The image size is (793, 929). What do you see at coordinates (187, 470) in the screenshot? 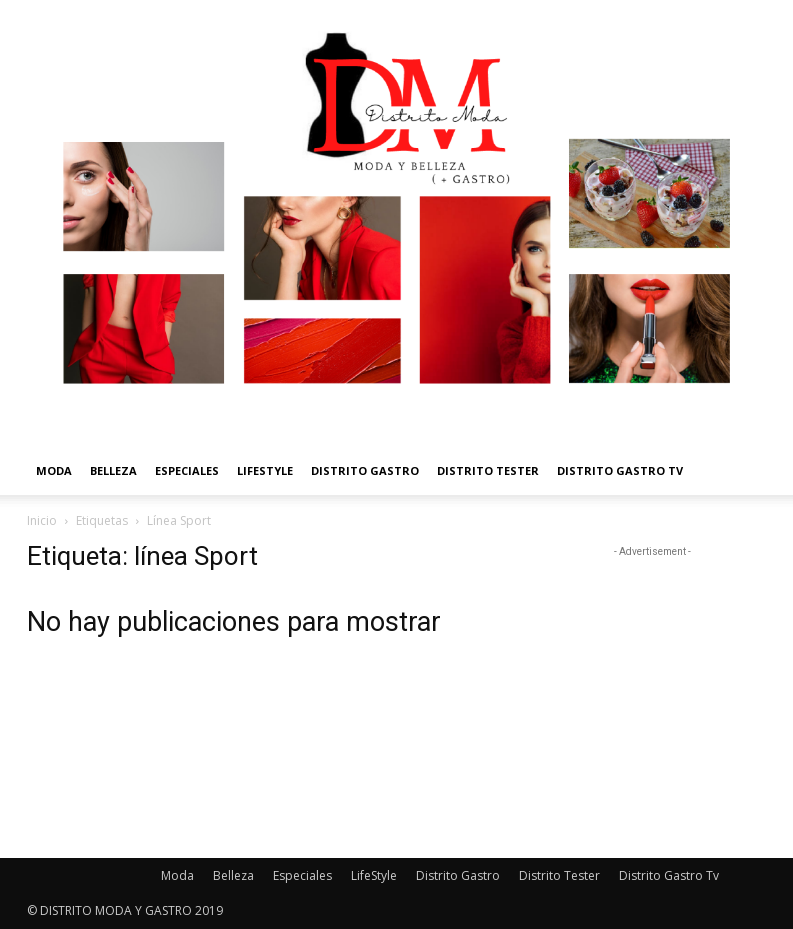
I see `Especiales` at bounding box center [187, 470].